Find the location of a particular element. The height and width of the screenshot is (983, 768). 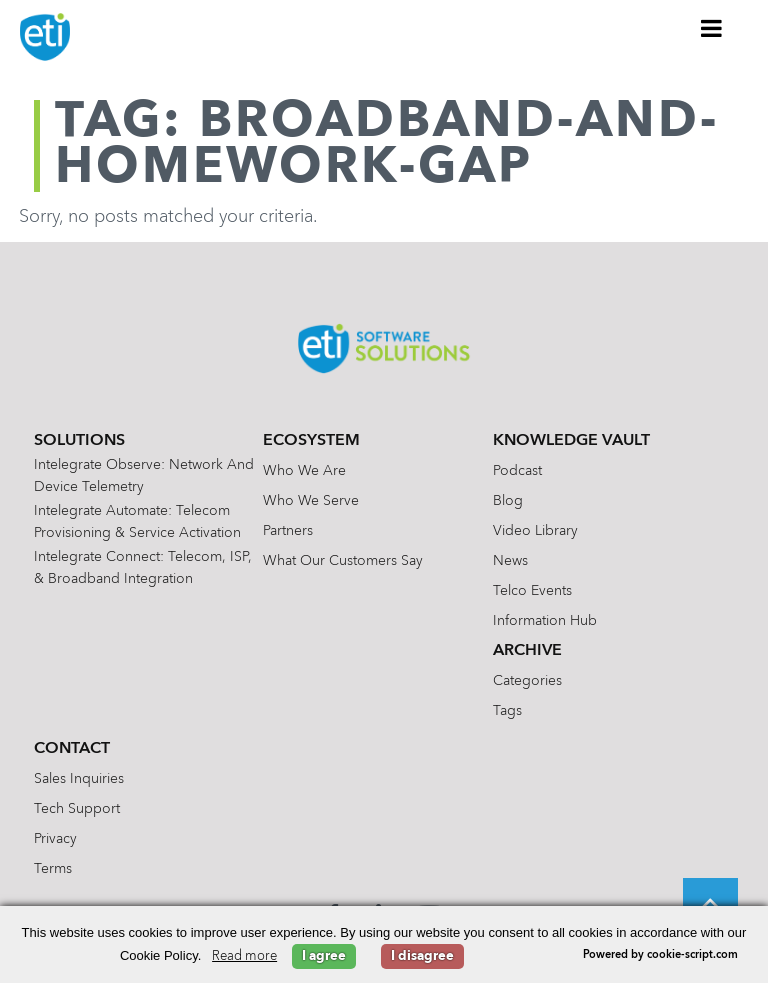

Powered by cookie-script.com is located at coordinates (660, 955).